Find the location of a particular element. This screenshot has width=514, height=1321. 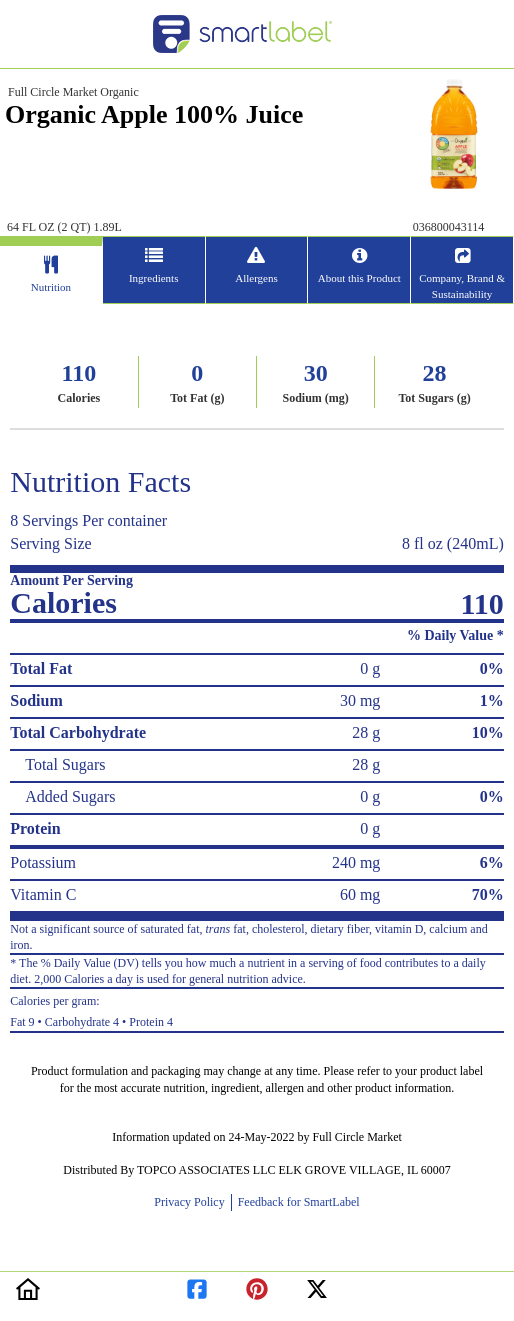

8 Servings Per container is located at coordinates (88, 520).